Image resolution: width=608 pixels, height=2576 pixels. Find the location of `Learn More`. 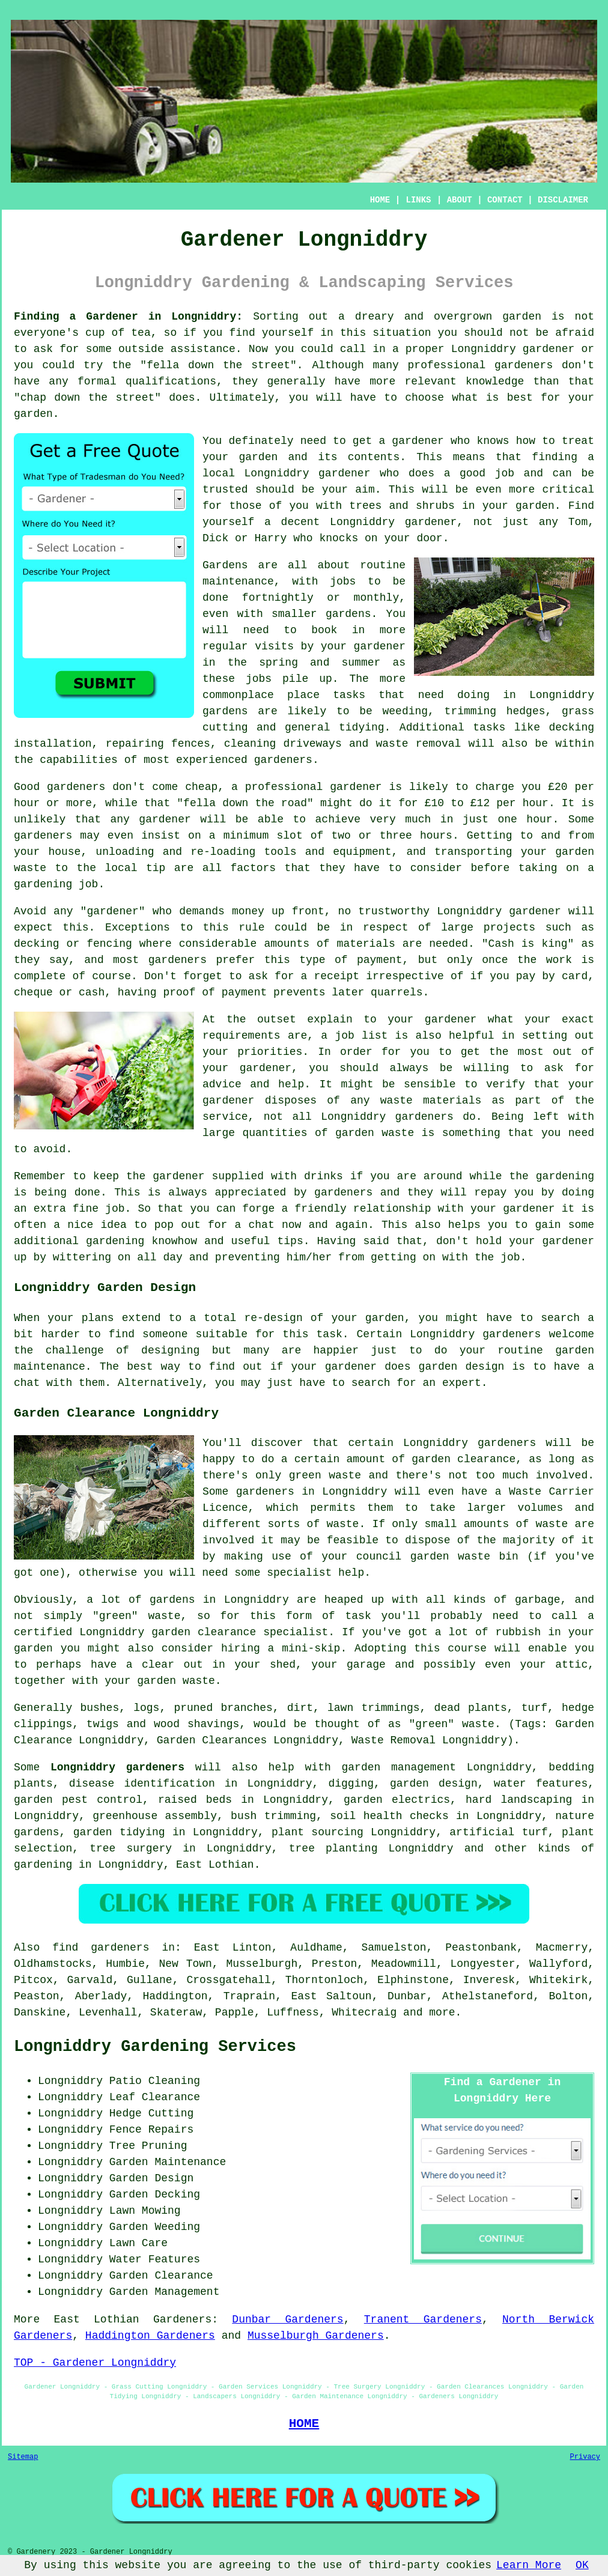

Learn More is located at coordinates (528, 2565).